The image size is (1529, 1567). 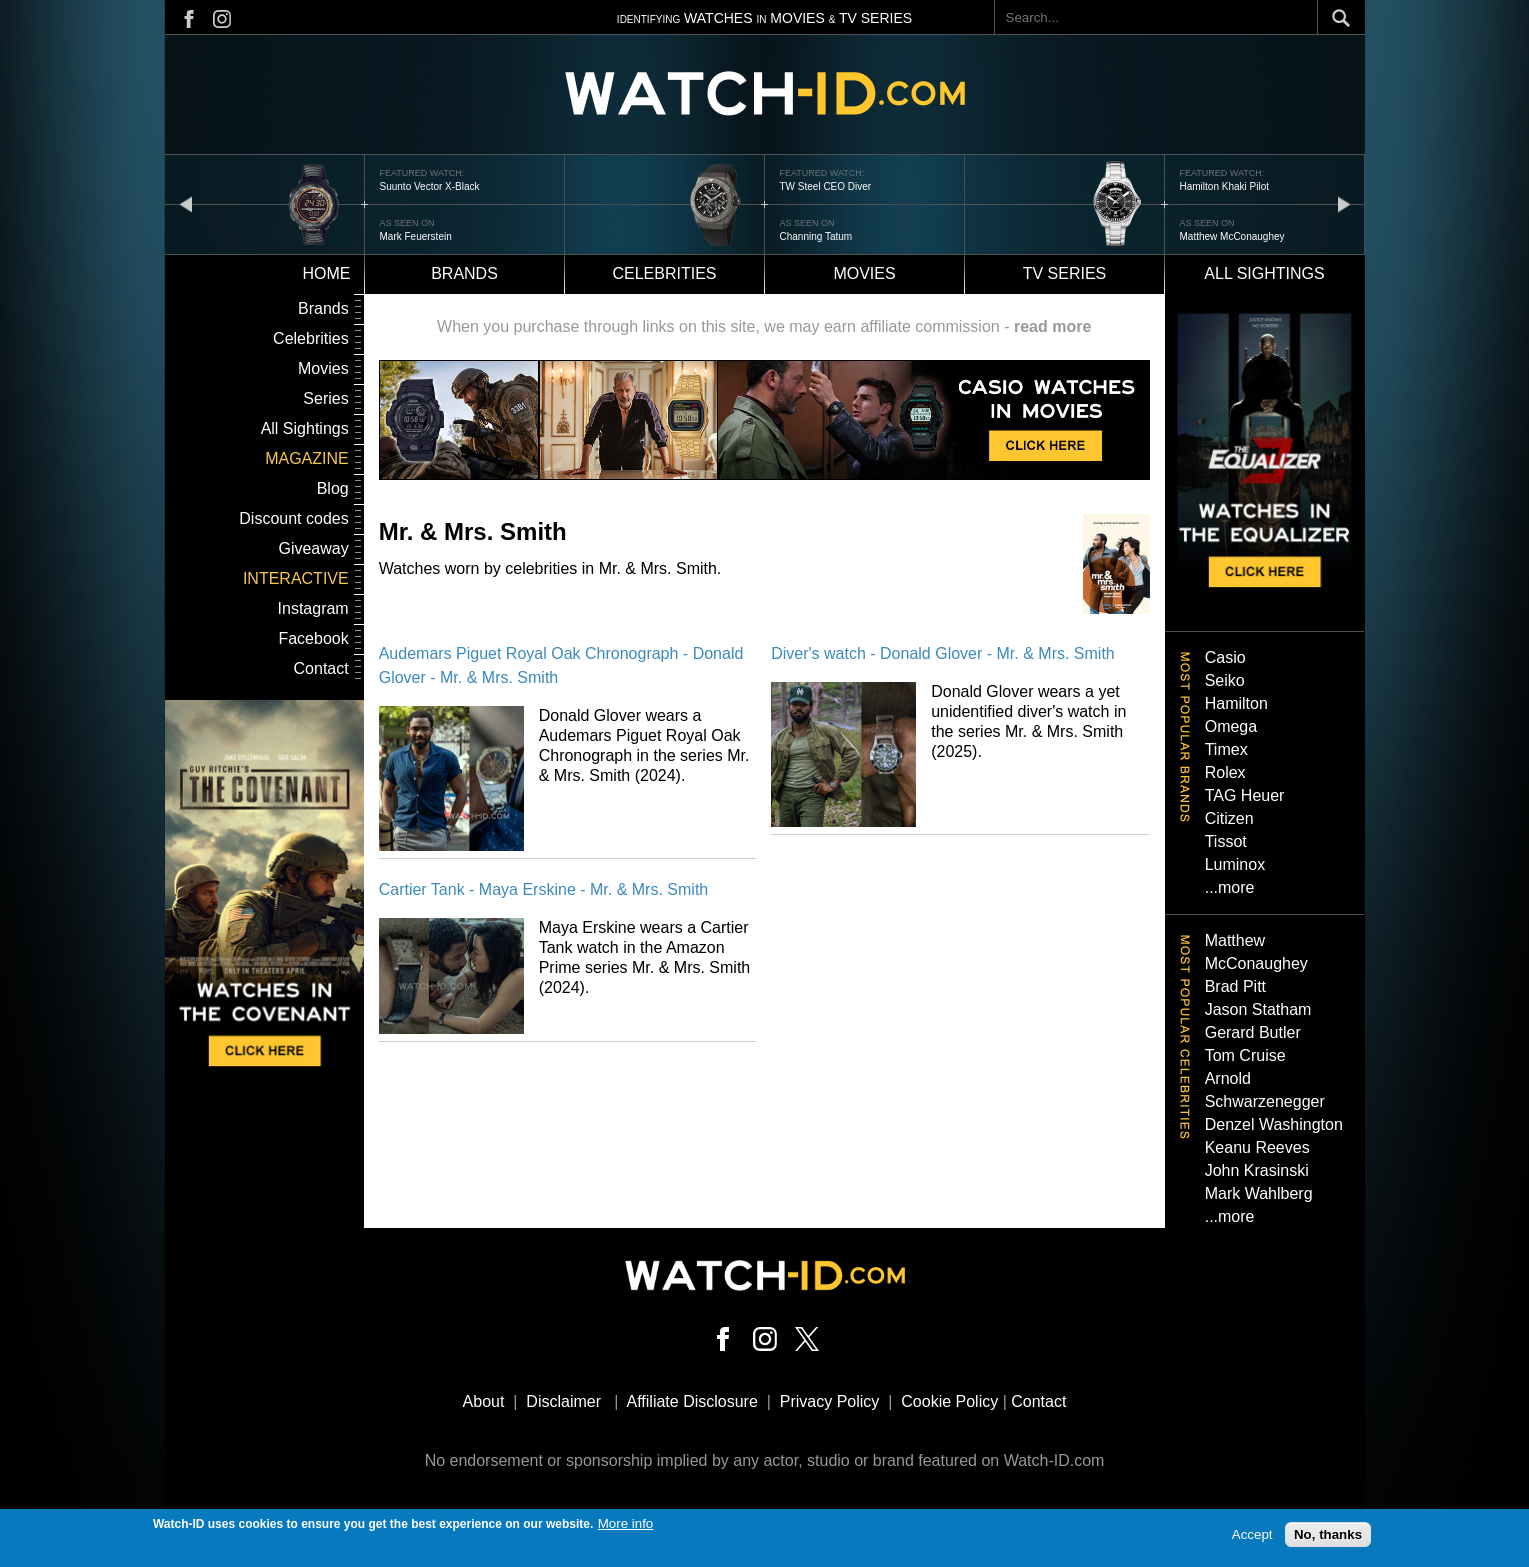 I want to click on TV Series, so click(x=1065, y=273).